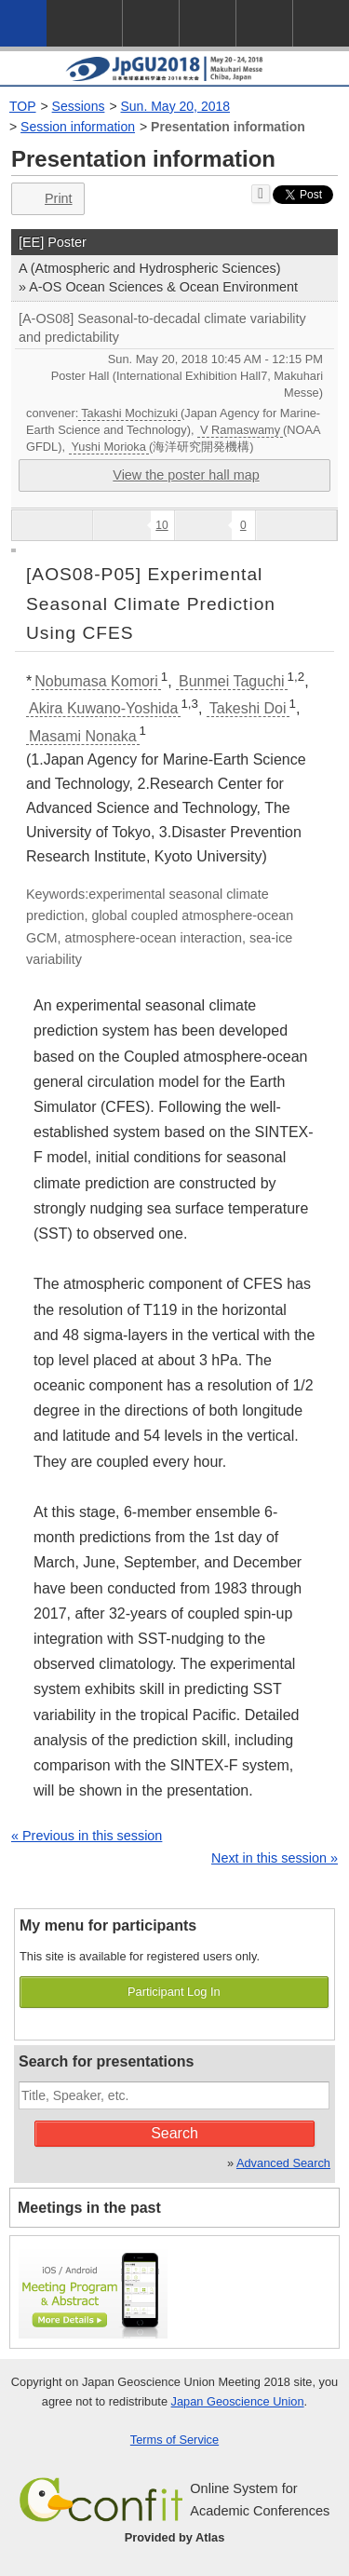 The height and width of the screenshot is (2576, 349). I want to click on Print, so click(46, 198).